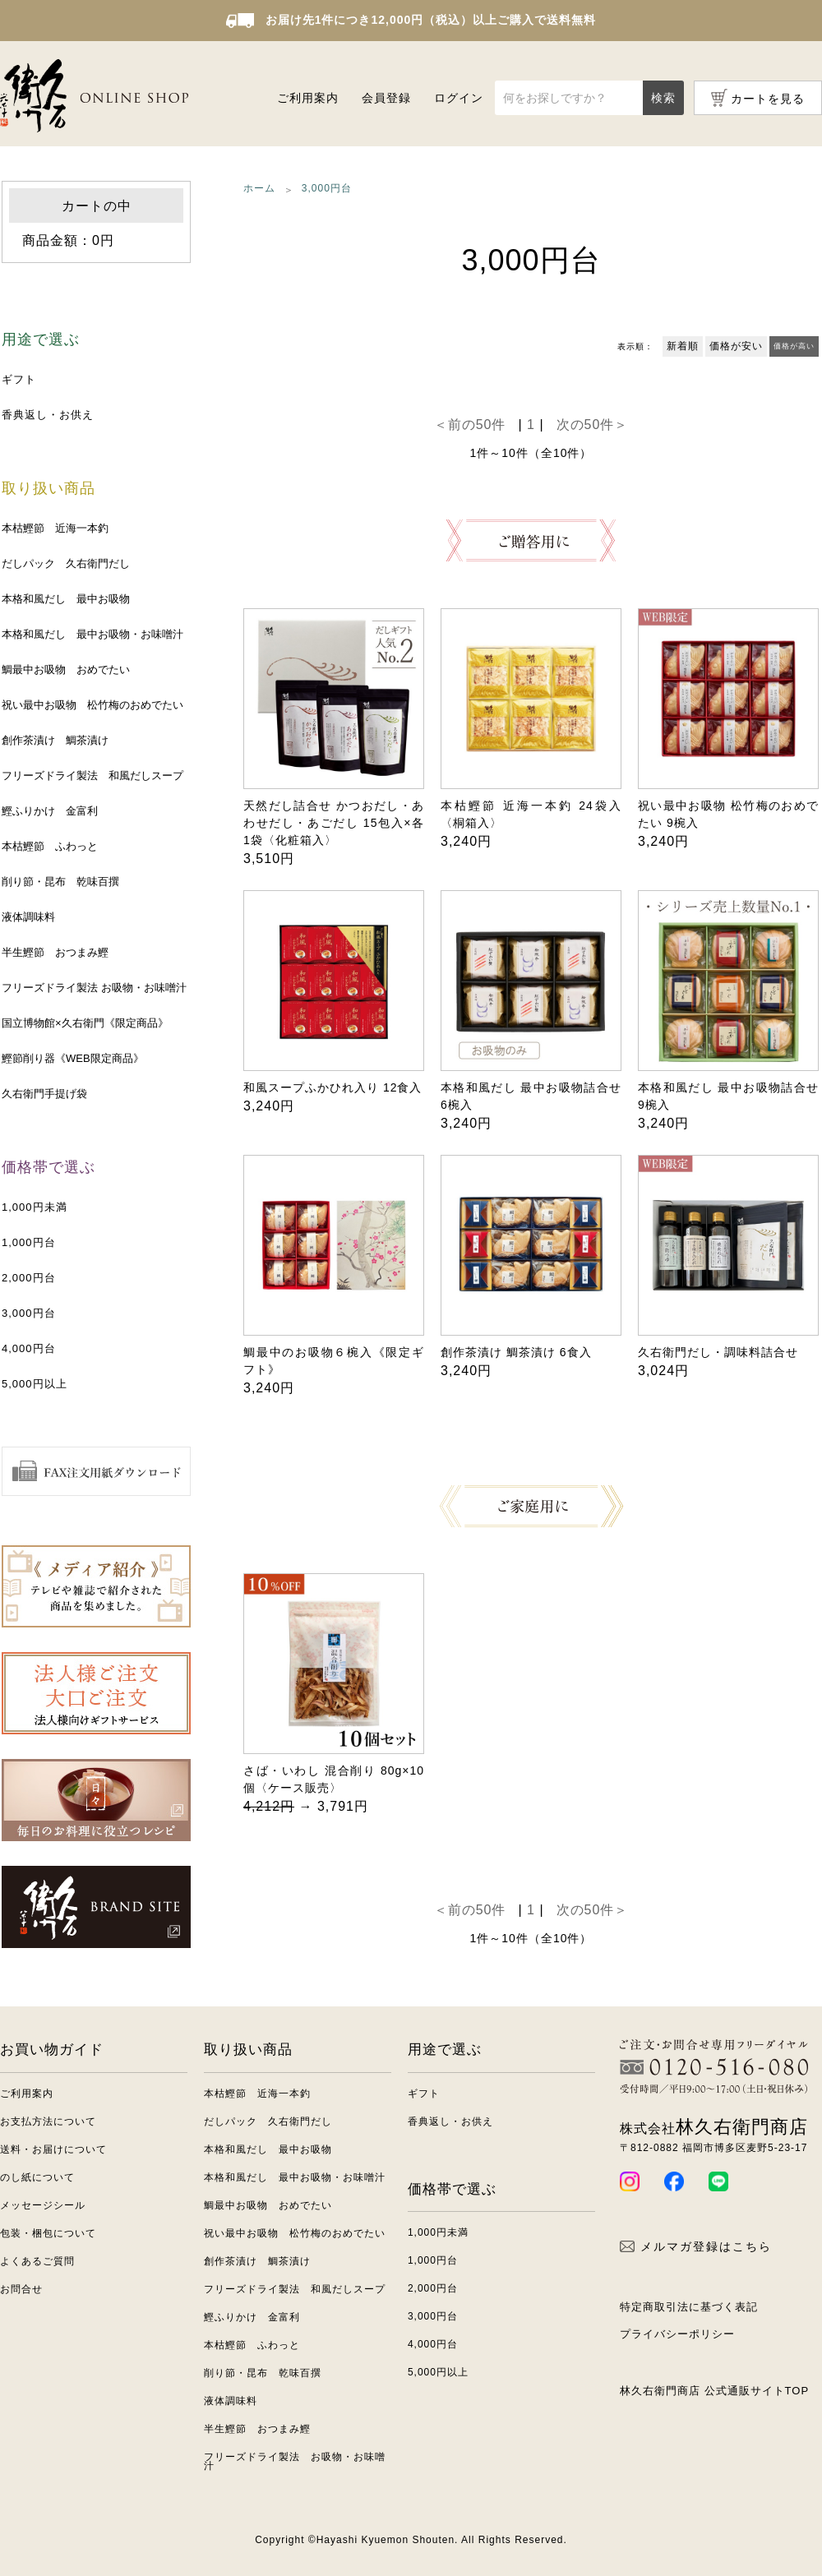  Describe the element at coordinates (73, 1058) in the screenshot. I see `鰹節削り器《WEB限定商品》` at that location.